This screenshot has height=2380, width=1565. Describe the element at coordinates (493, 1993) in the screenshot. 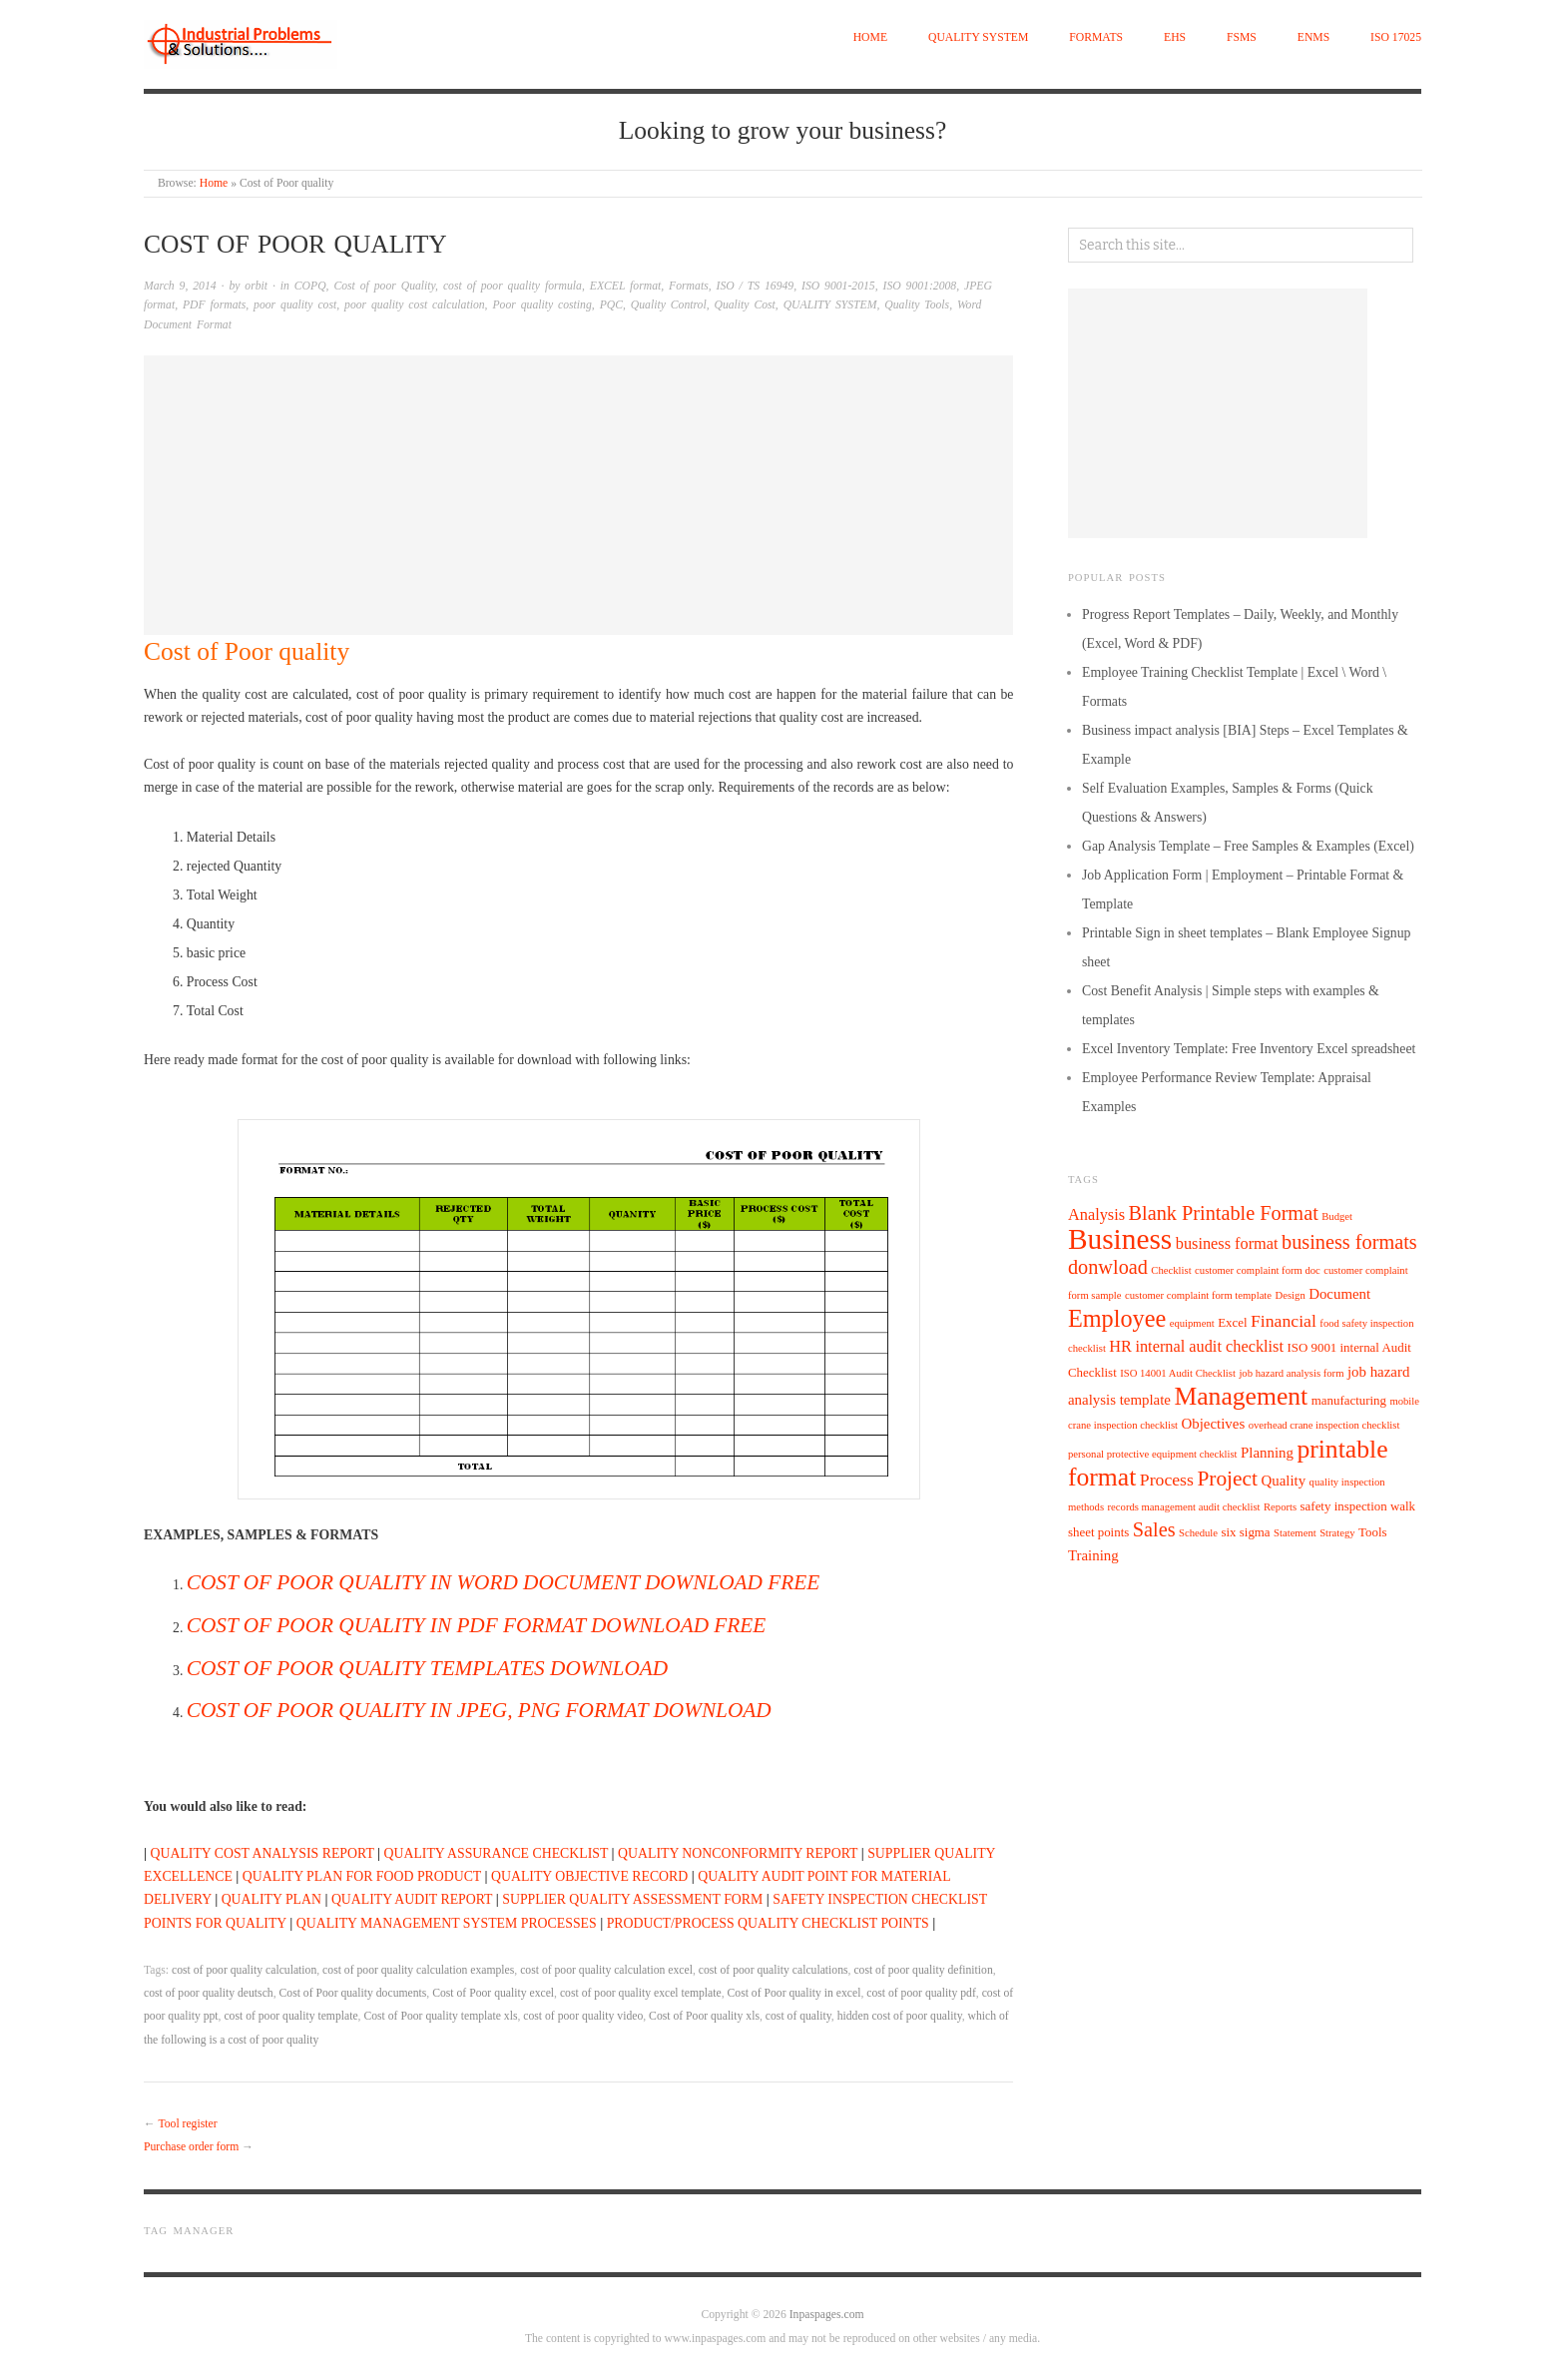

I see `Cost of Poor quality excel` at that location.